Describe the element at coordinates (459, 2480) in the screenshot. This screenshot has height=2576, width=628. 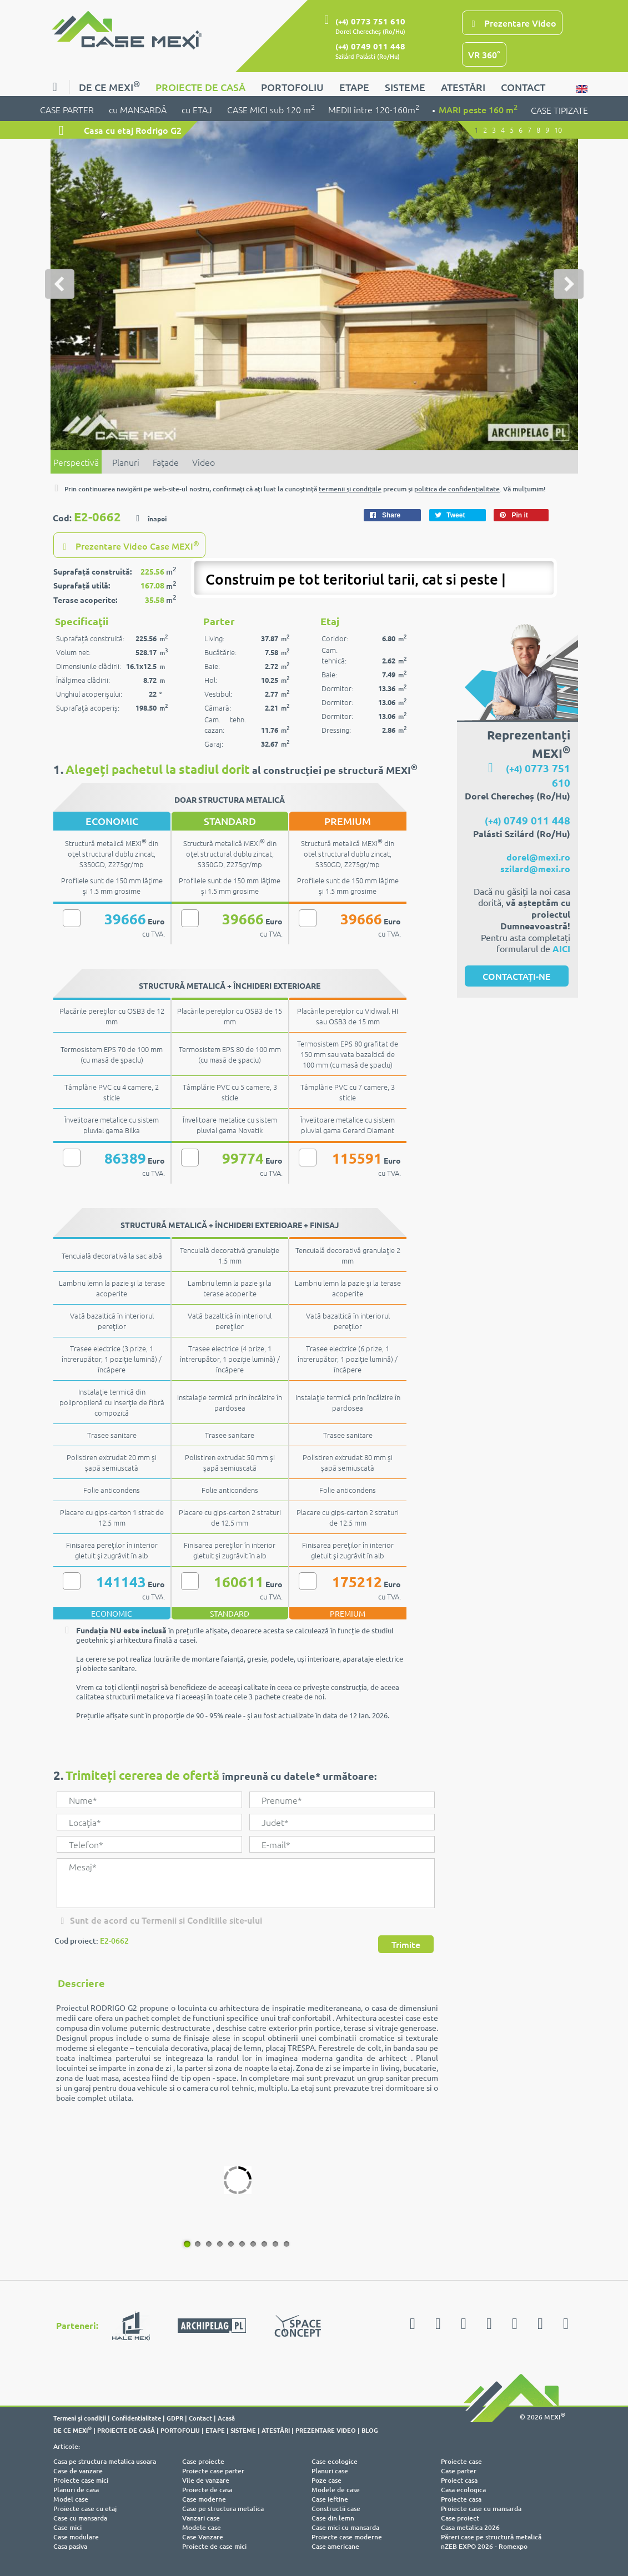
I see `Proiect casa` at that location.